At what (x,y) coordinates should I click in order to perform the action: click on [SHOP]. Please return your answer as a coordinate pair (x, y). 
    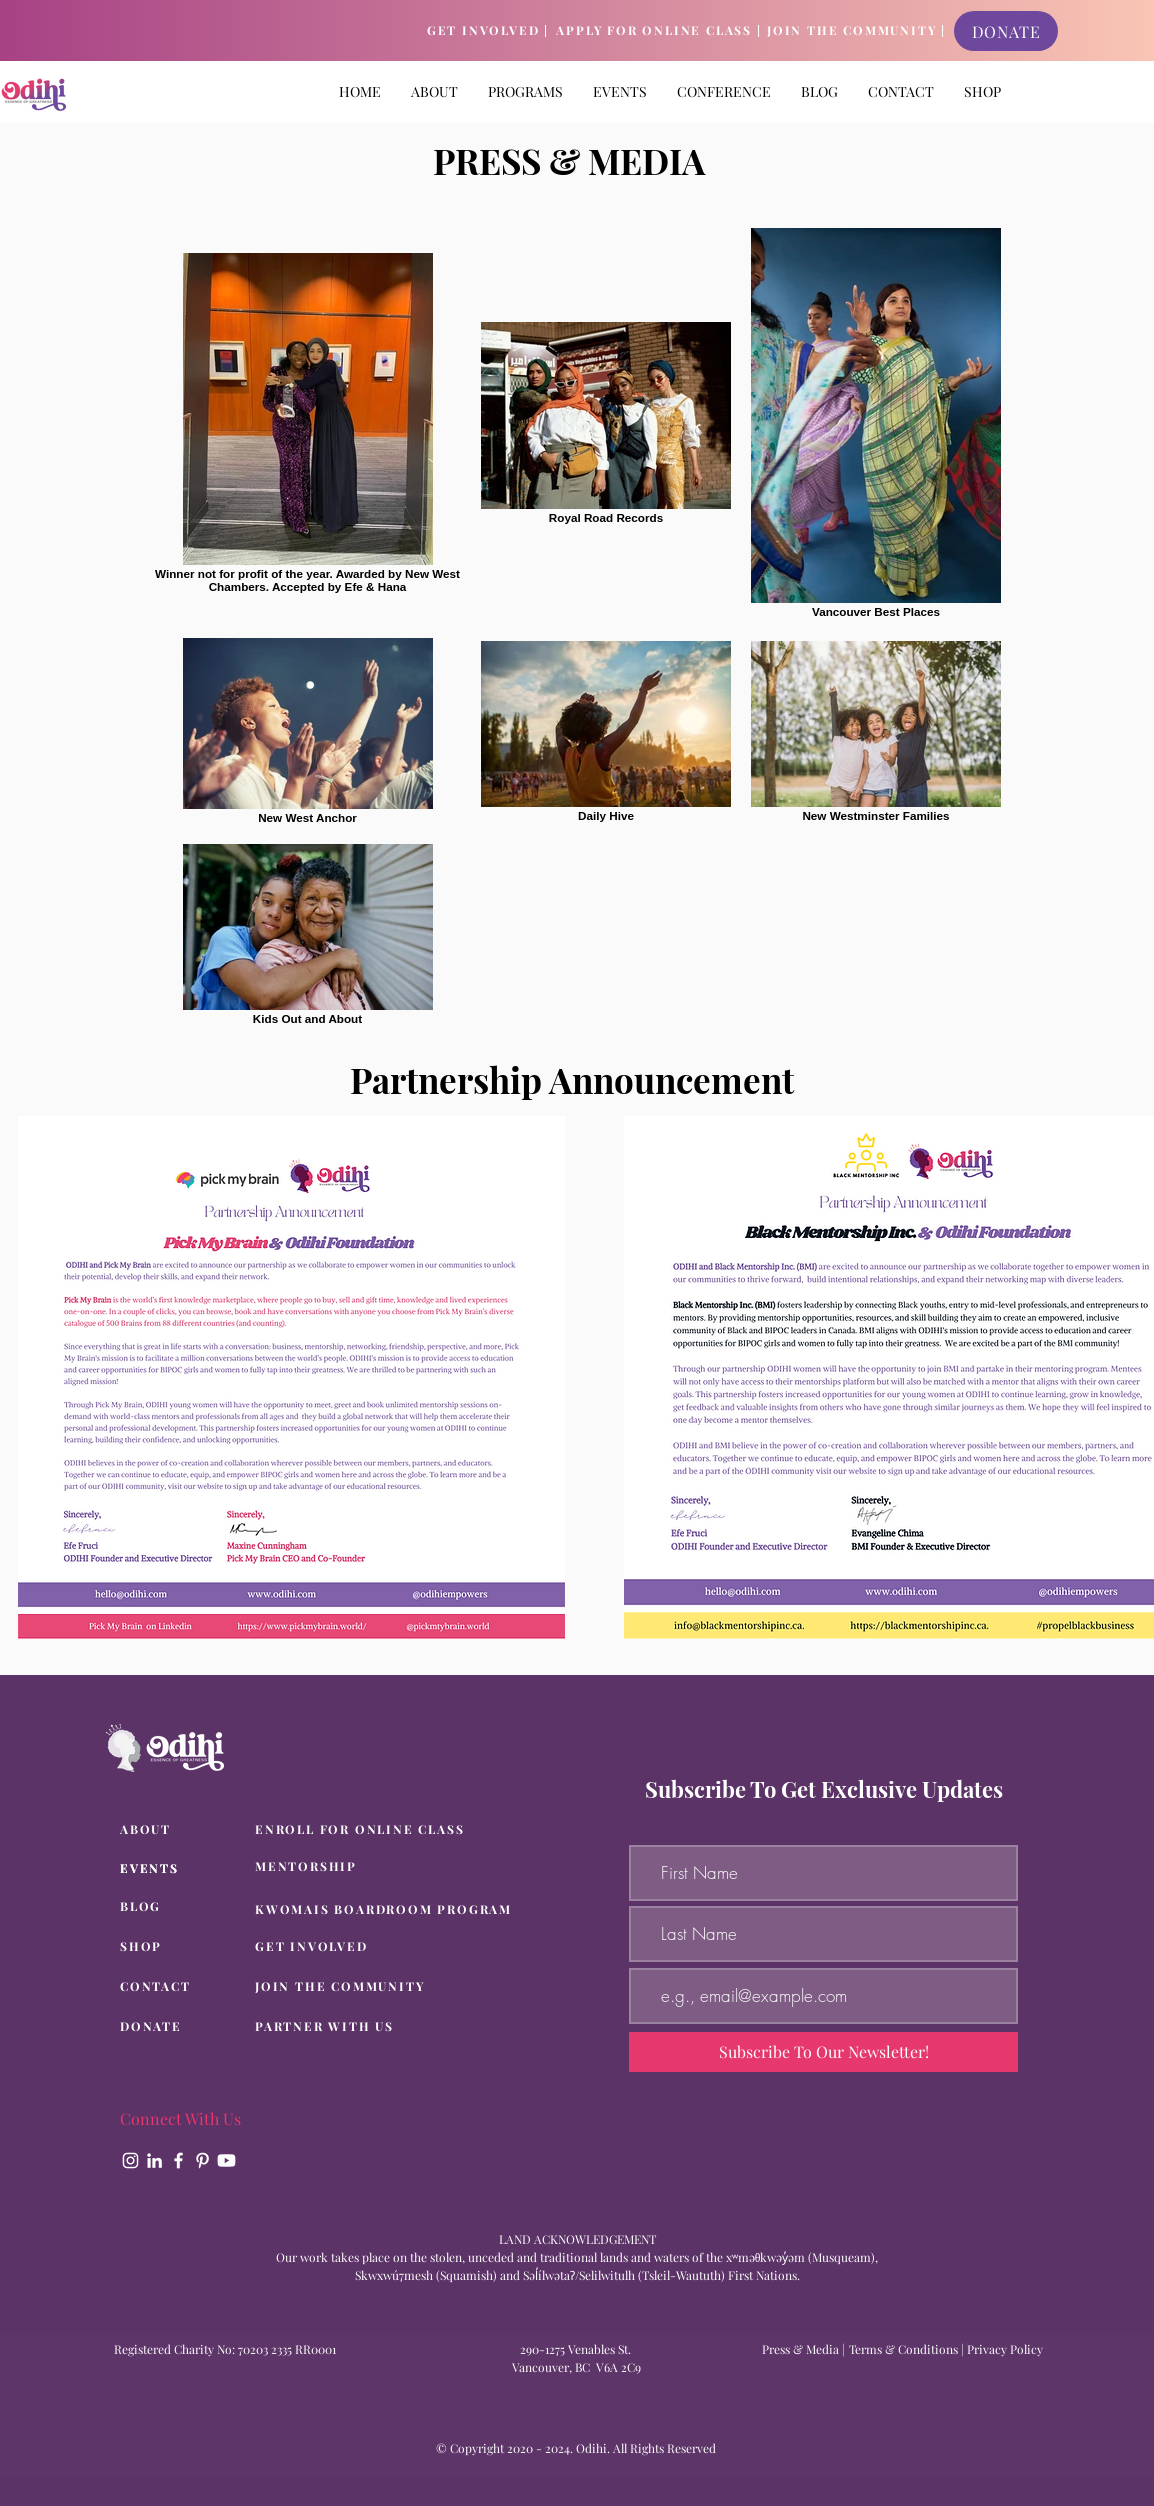
    Looking at the image, I should click on (182, 1947).